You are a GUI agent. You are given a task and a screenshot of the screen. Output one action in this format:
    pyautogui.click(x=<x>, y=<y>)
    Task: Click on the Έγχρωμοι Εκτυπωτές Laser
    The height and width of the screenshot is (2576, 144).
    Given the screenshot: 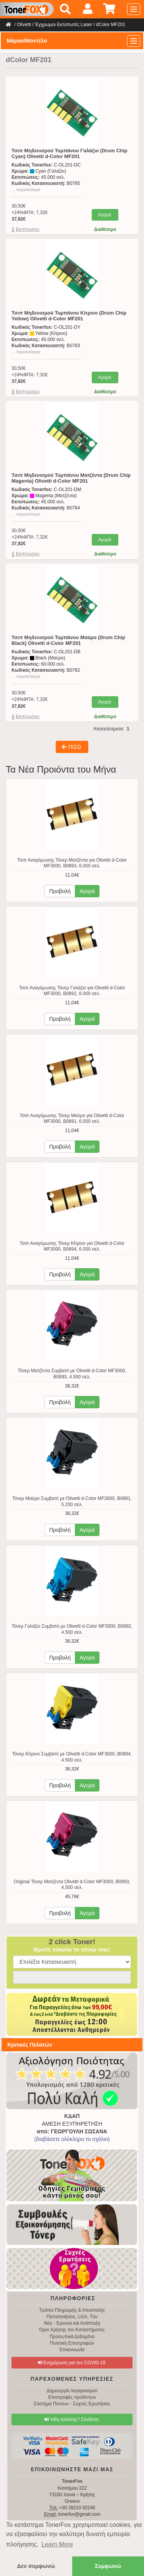 What is the action you would take?
    pyautogui.click(x=63, y=24)
    